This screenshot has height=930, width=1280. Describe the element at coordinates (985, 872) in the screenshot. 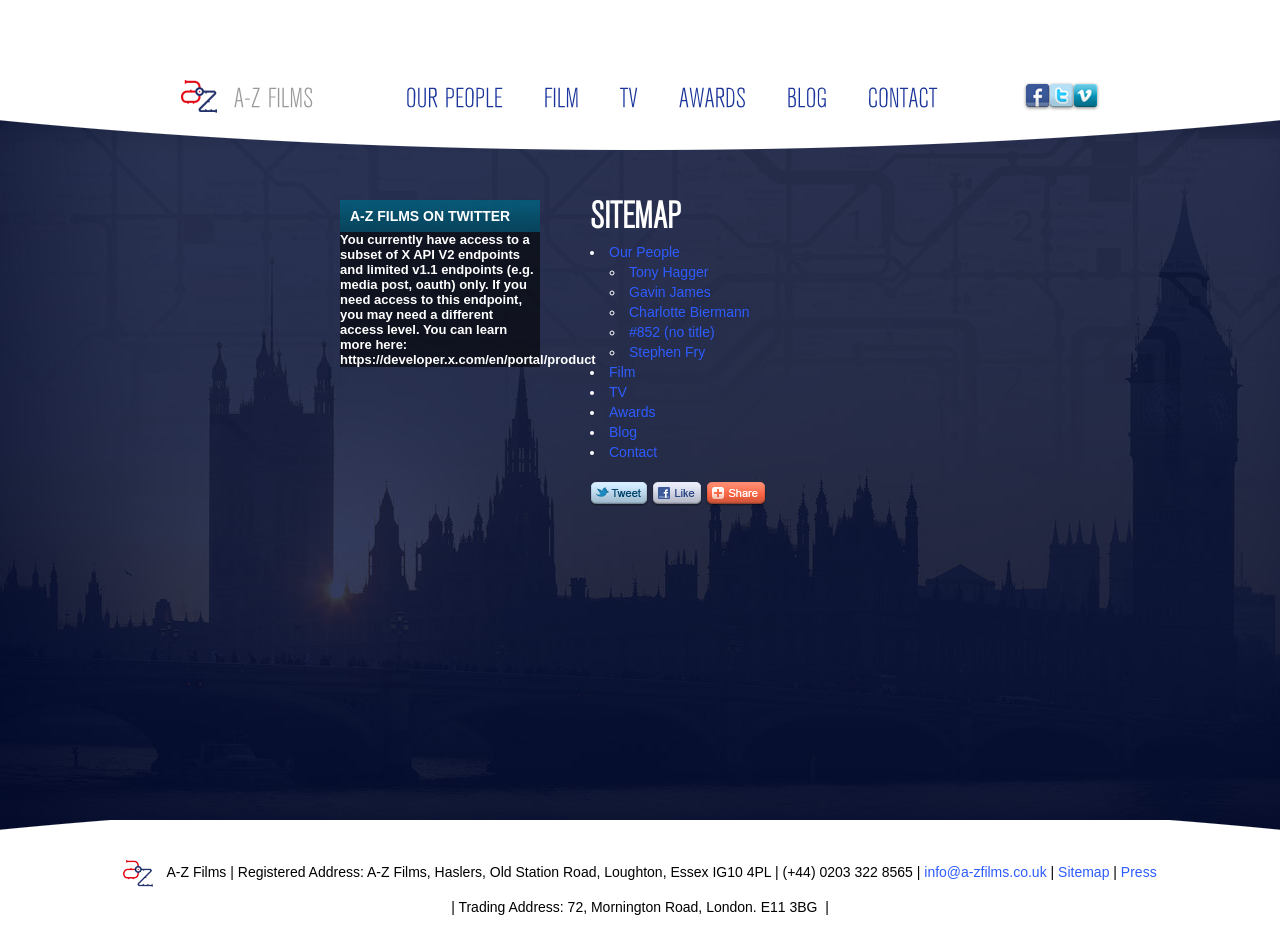

I see `info@a-zfilms.co.uk` at that location.